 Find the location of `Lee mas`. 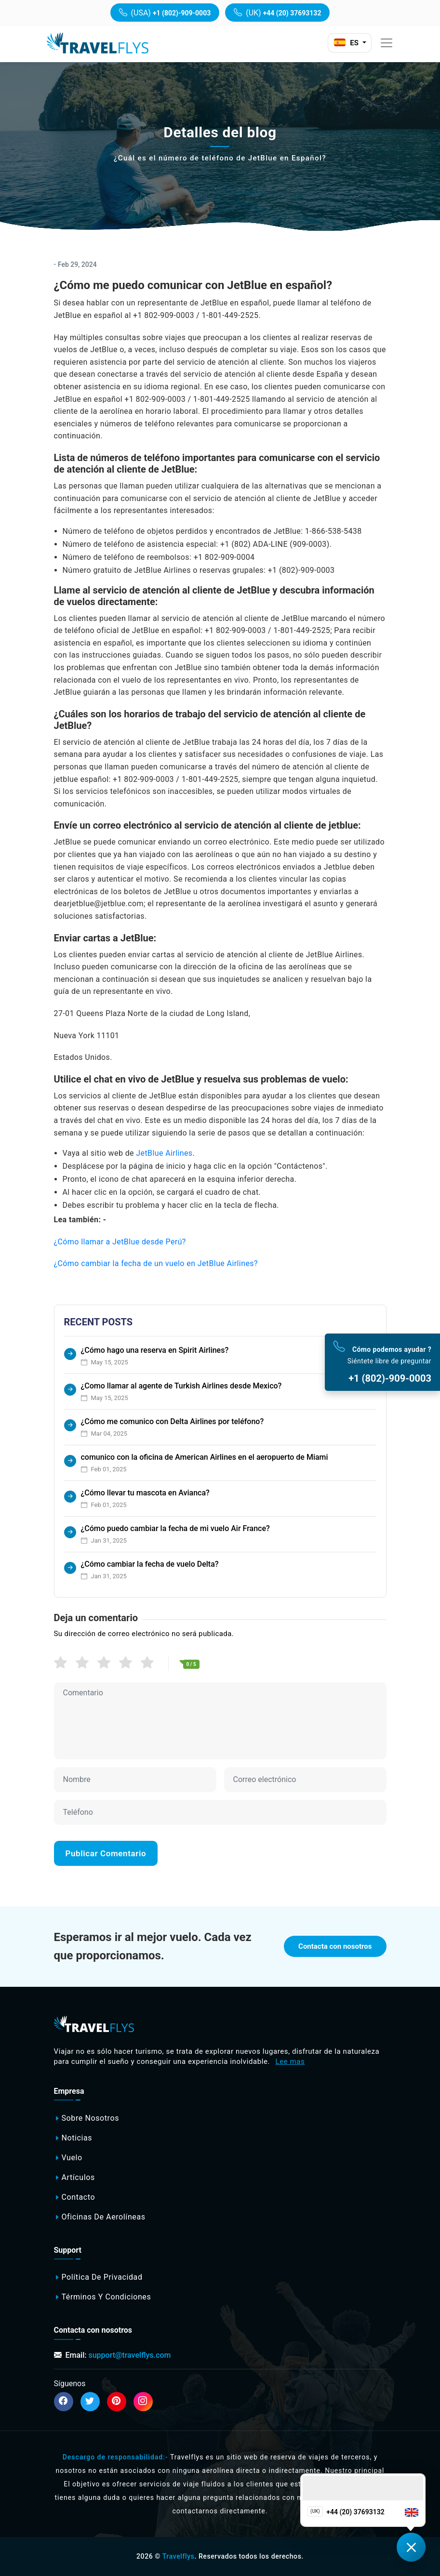

Lee mas is located at coordinates (290, 2061).